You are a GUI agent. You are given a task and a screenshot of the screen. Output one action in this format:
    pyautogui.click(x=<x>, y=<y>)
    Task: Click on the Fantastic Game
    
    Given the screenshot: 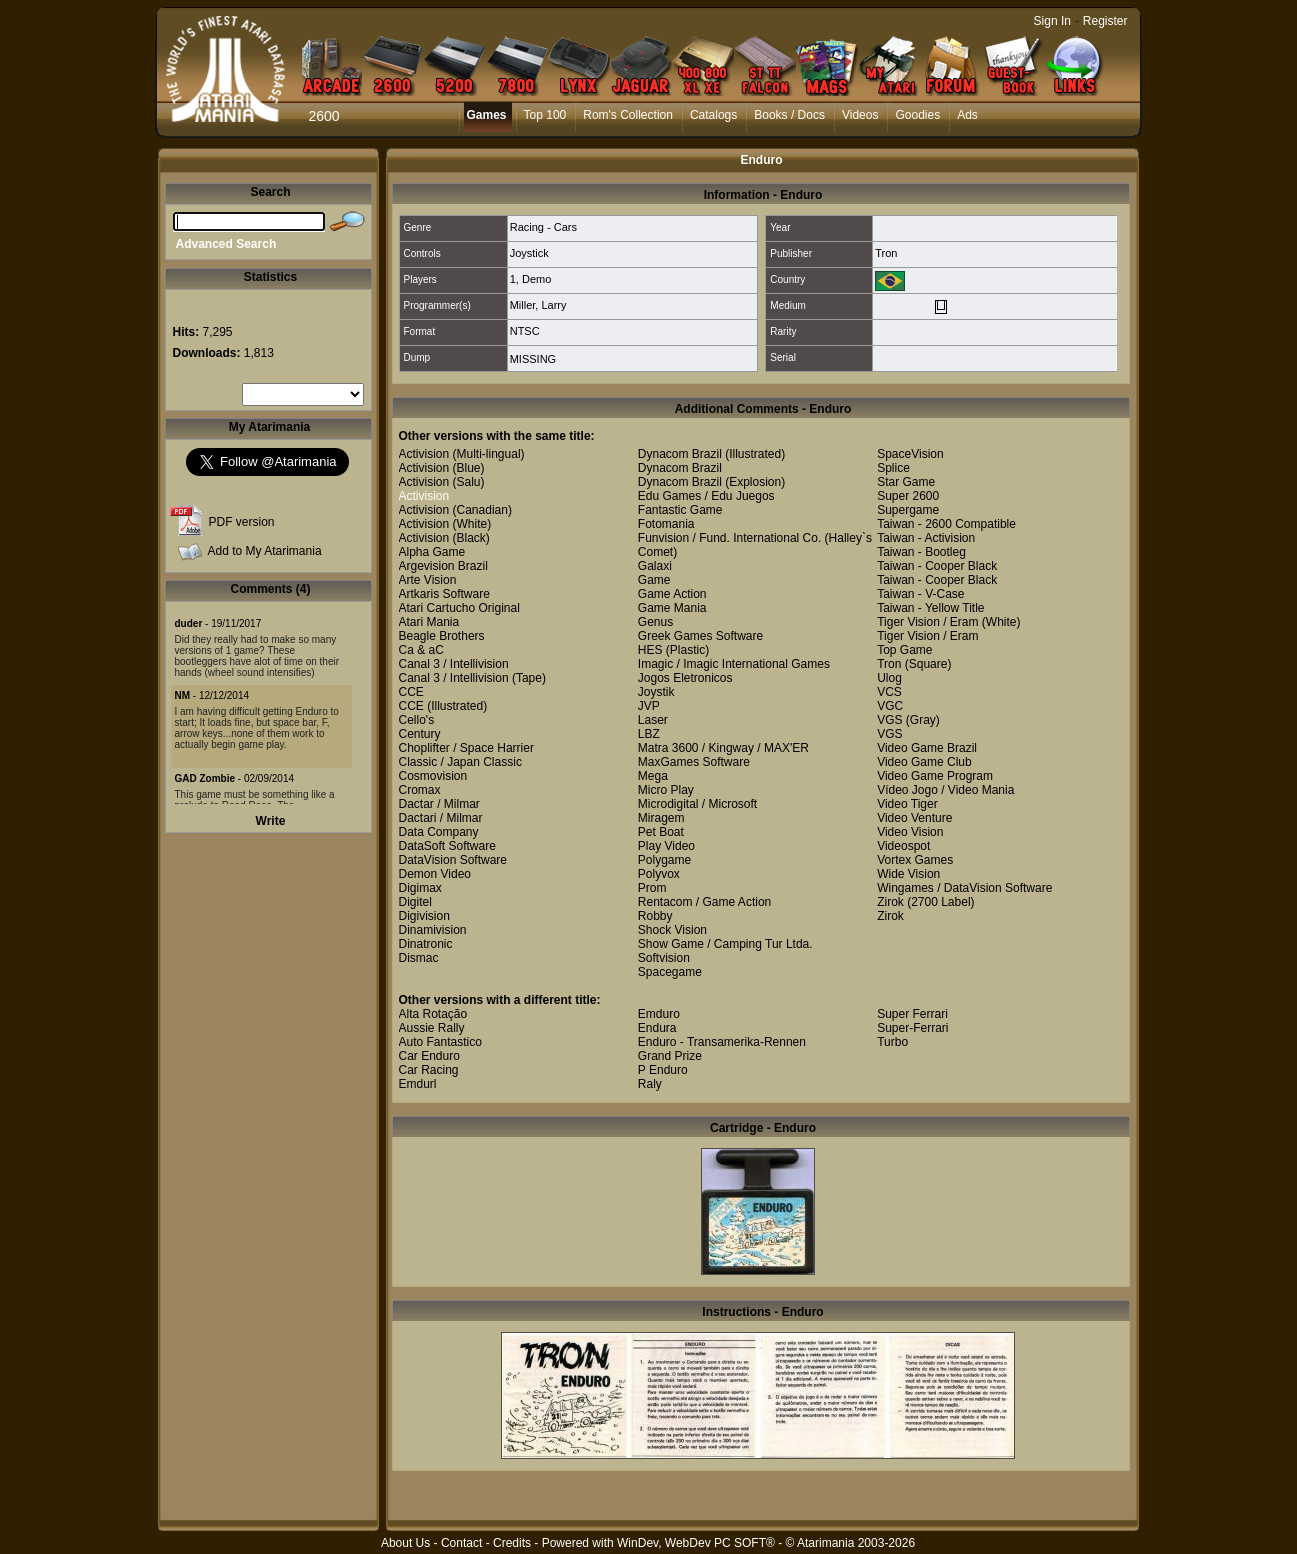 What is the action you would take?
    pyautogui.click(x=680, y=510)
    